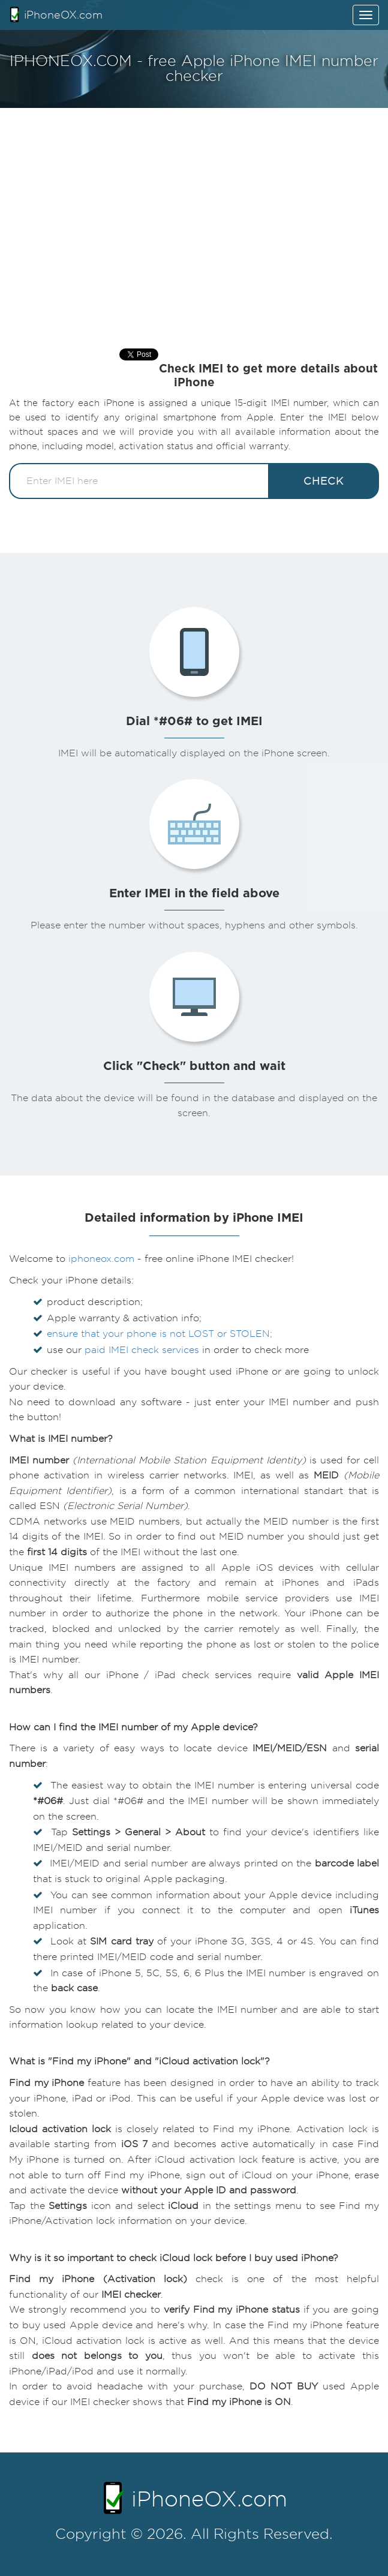  I want to click on paid IMEI check services, so click(142, 1350).